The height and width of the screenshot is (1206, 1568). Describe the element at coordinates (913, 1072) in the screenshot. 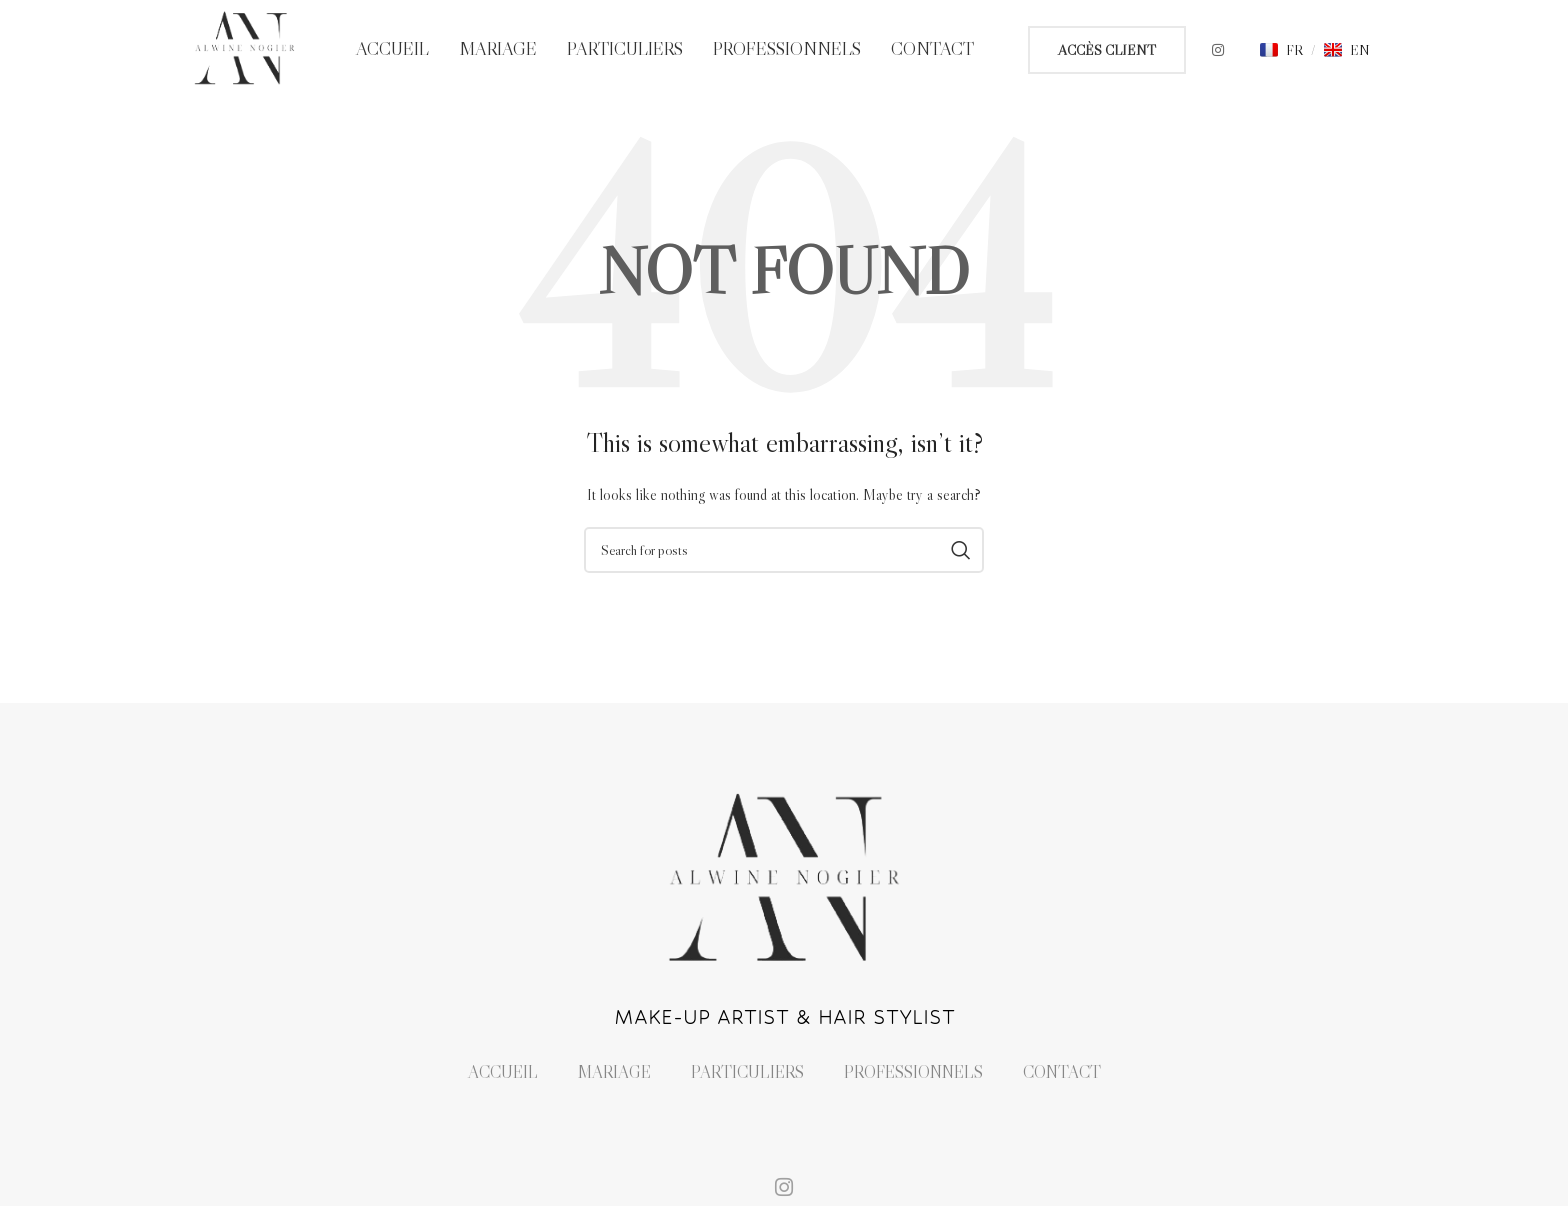

I see `Professionnels` at that location.